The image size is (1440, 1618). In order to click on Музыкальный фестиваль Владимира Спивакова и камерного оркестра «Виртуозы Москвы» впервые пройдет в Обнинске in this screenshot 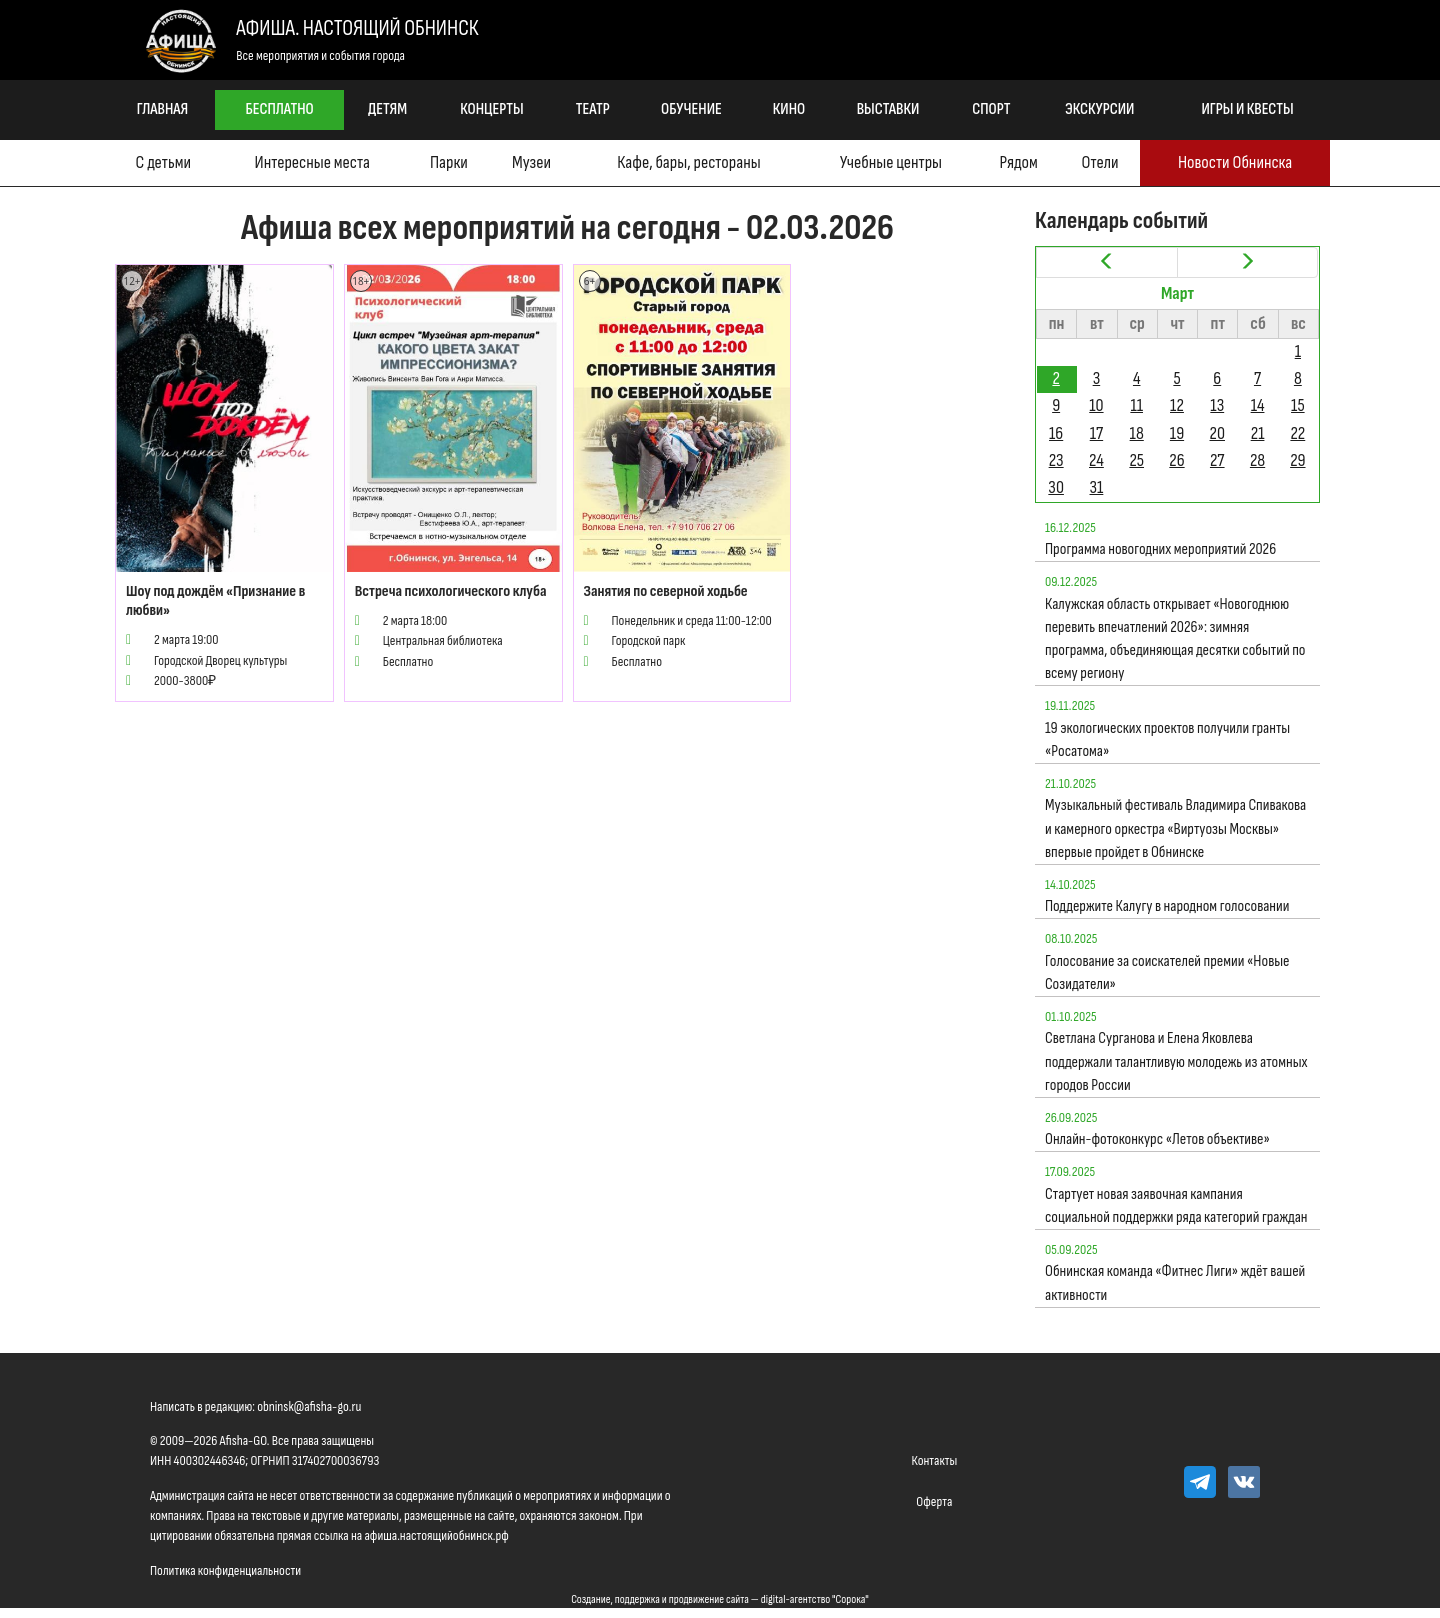, I will do `click(1175, 828)`.